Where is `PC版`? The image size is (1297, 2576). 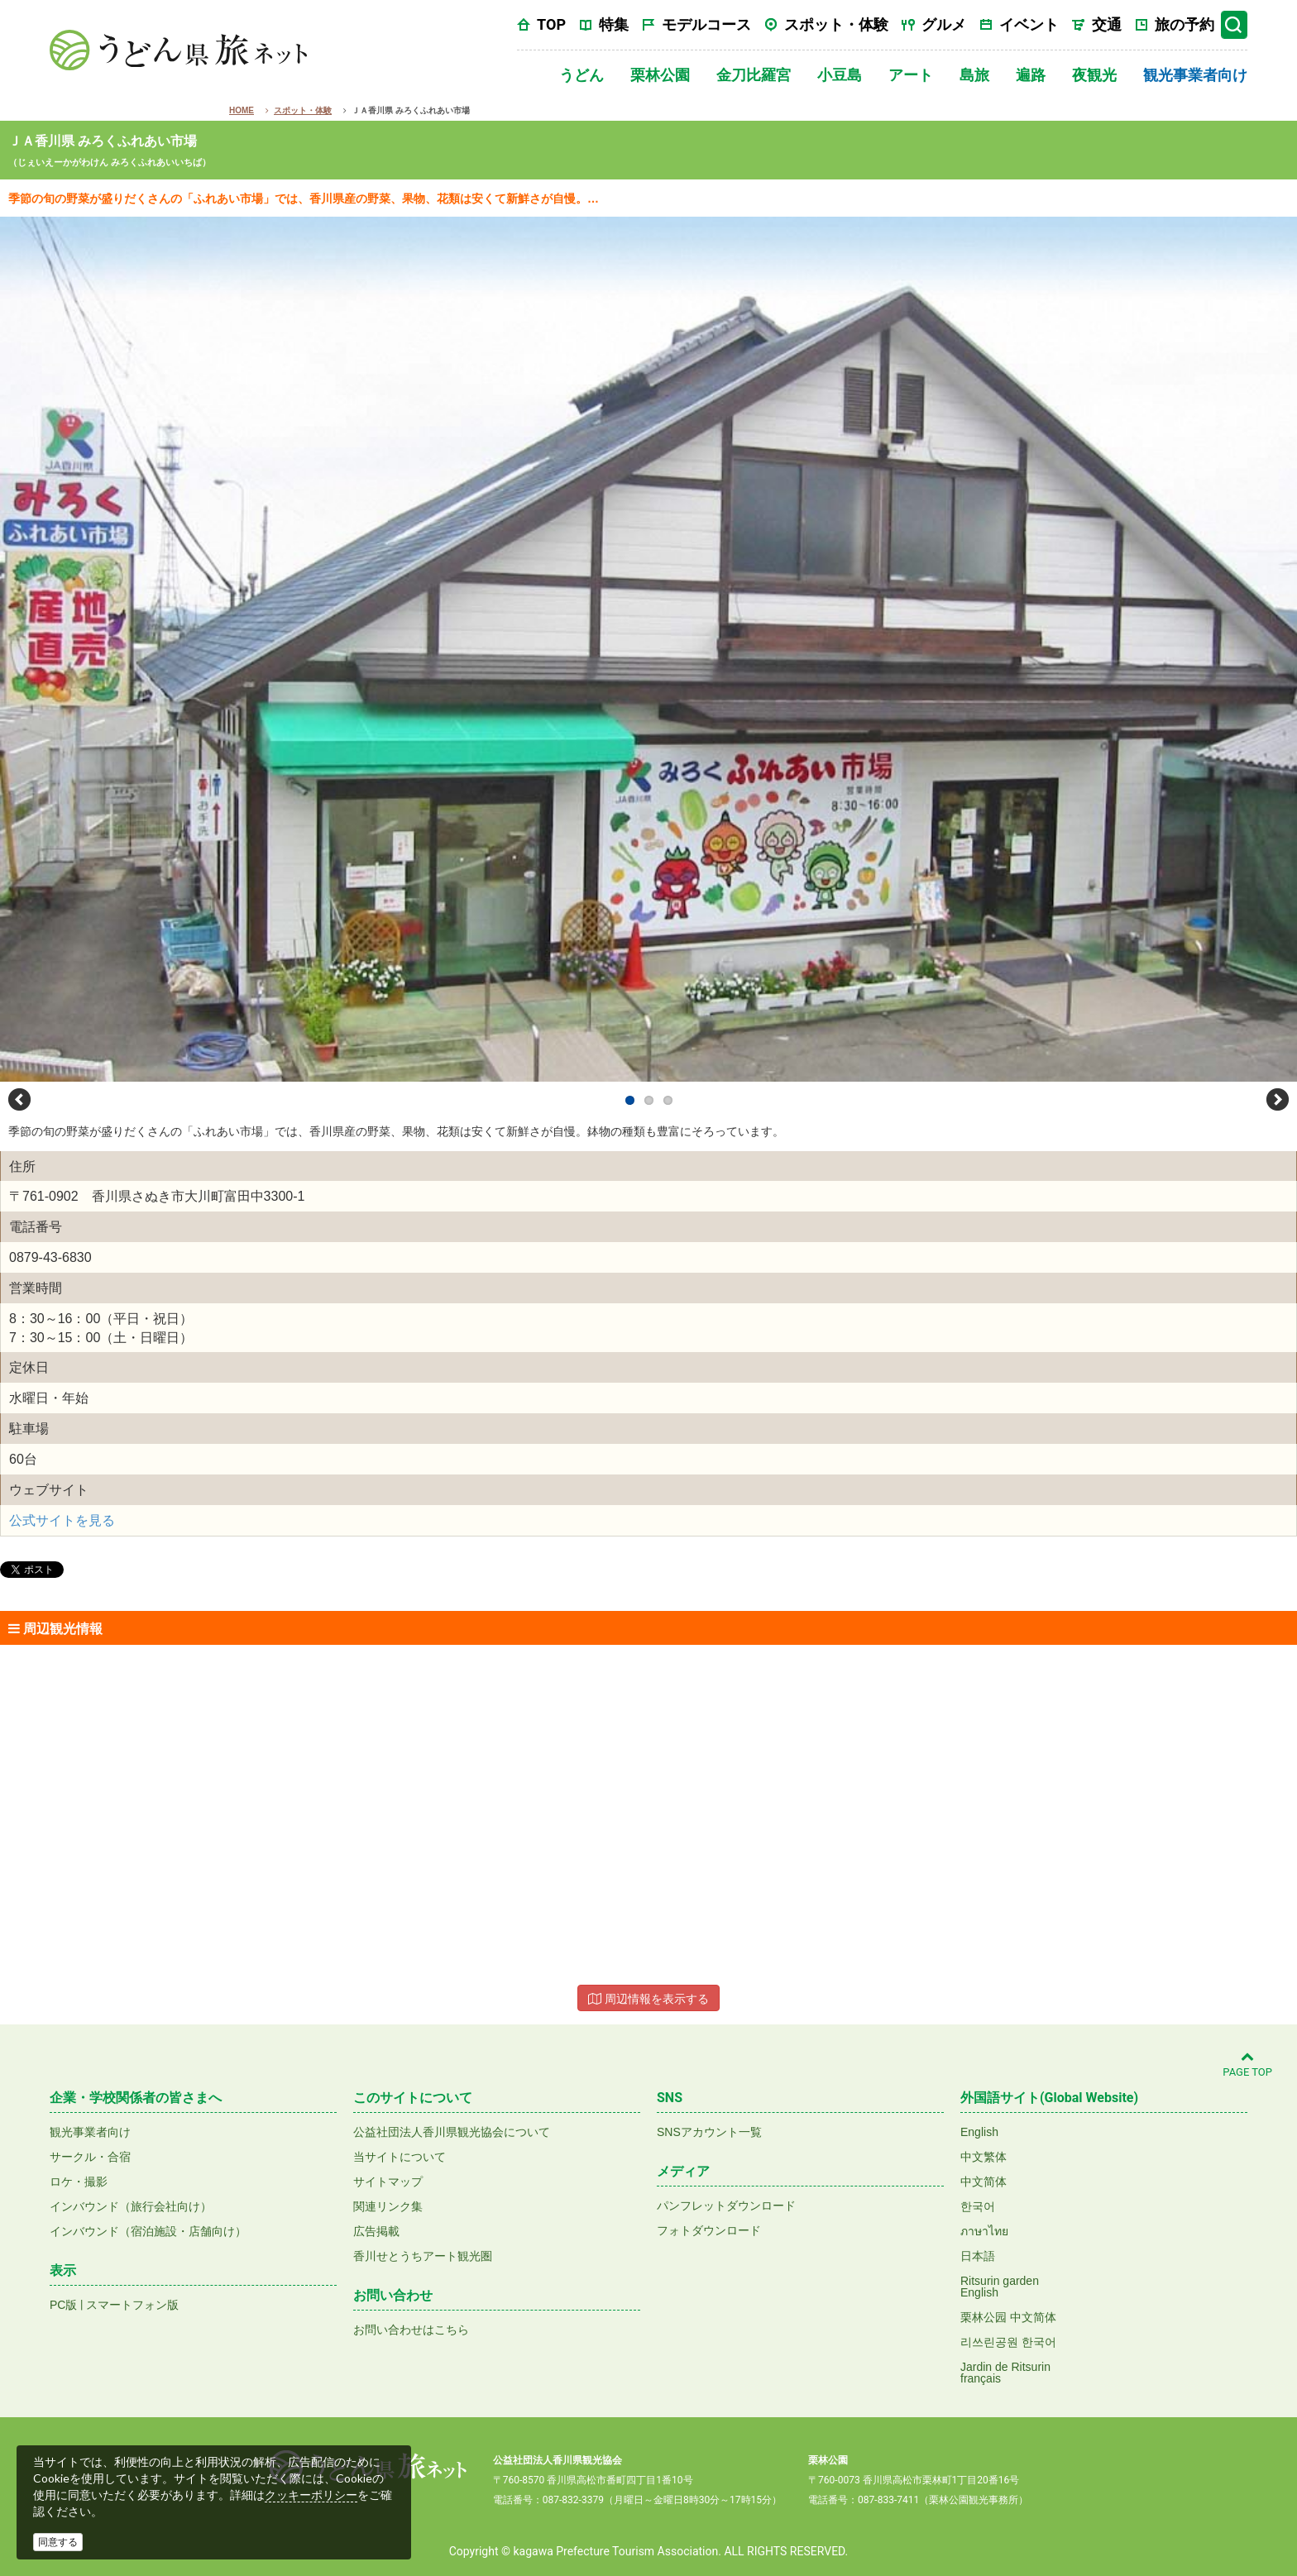 PC版 is located at coordinates (63, 2304).